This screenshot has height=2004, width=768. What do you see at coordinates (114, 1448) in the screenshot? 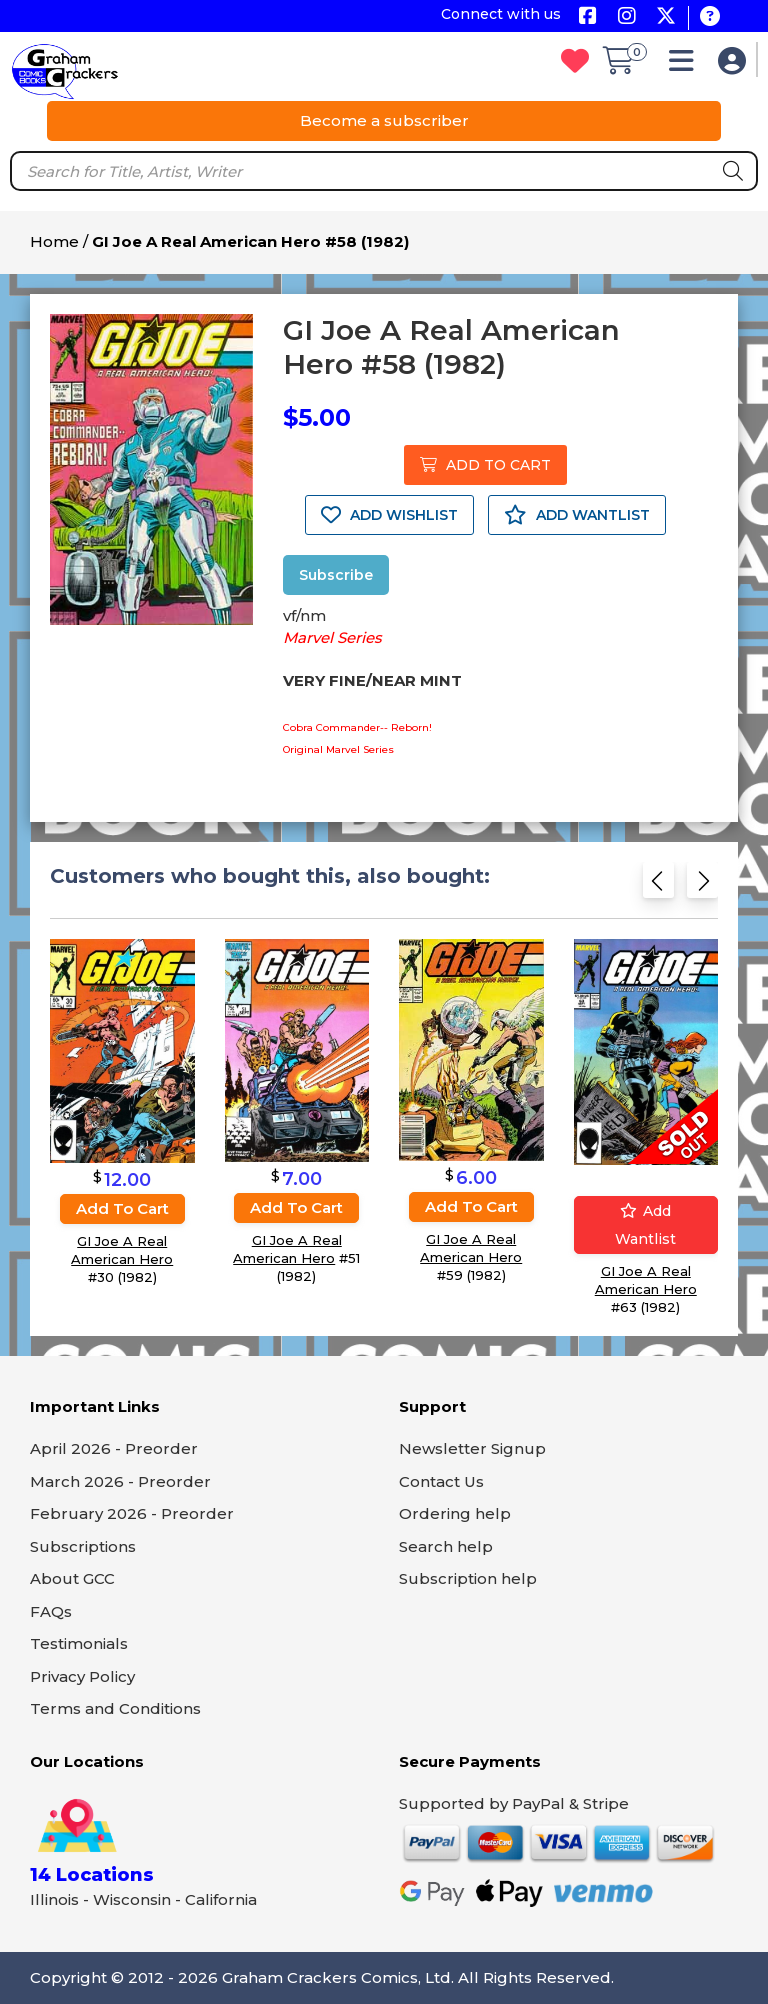
I see `April 2026 - Preorder` at bounding box center [114, 1448].